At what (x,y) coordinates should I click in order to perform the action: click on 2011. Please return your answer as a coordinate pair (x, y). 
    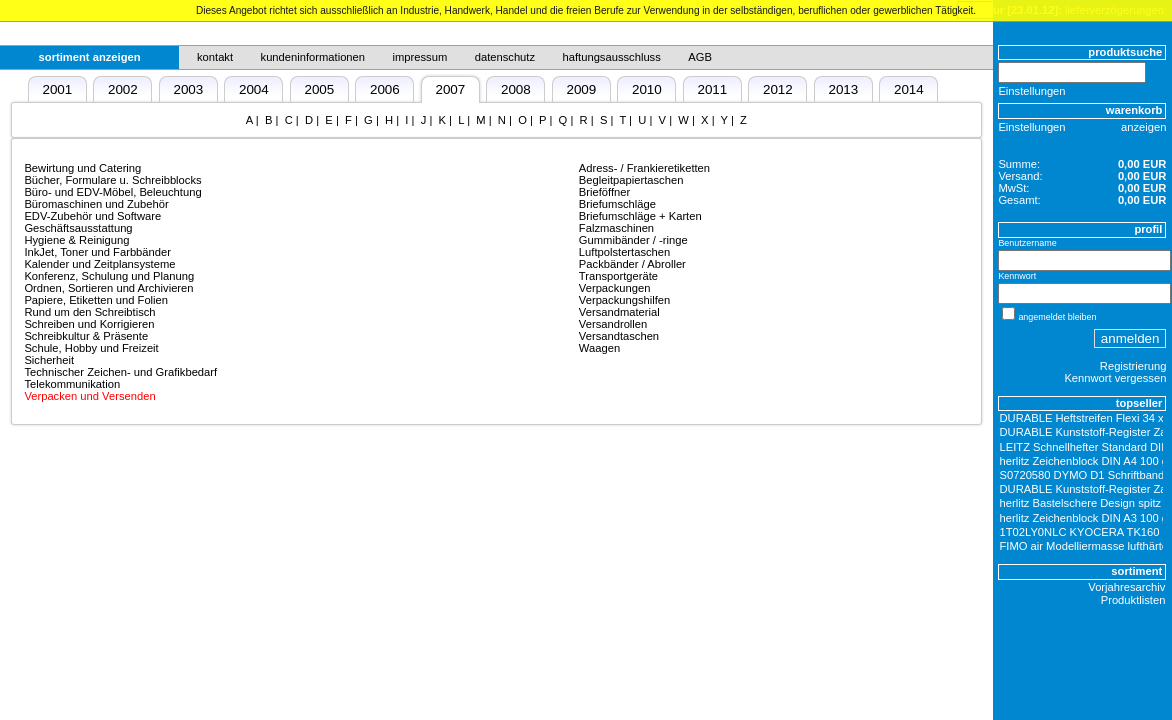
    Looking at the image, I should click on (712, 89).